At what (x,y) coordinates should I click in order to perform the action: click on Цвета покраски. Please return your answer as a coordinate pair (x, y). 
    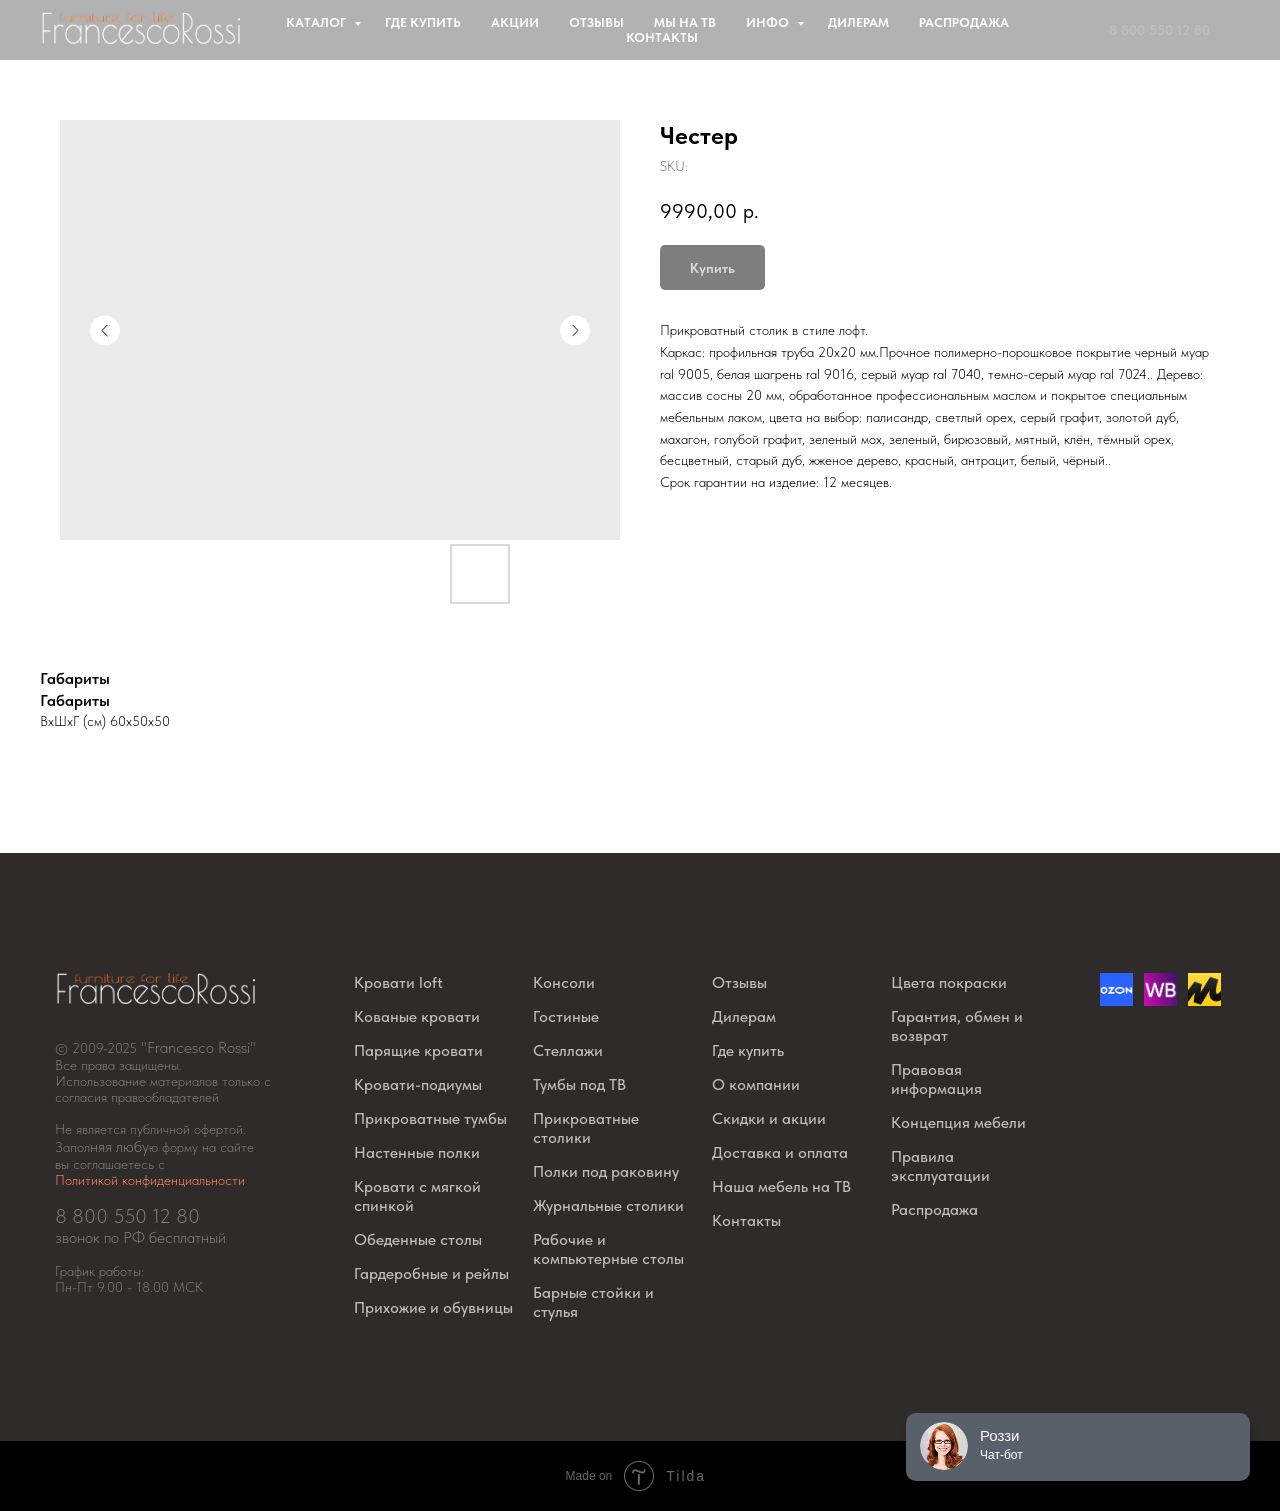
    Looking at the image, I should click on (949, 982).